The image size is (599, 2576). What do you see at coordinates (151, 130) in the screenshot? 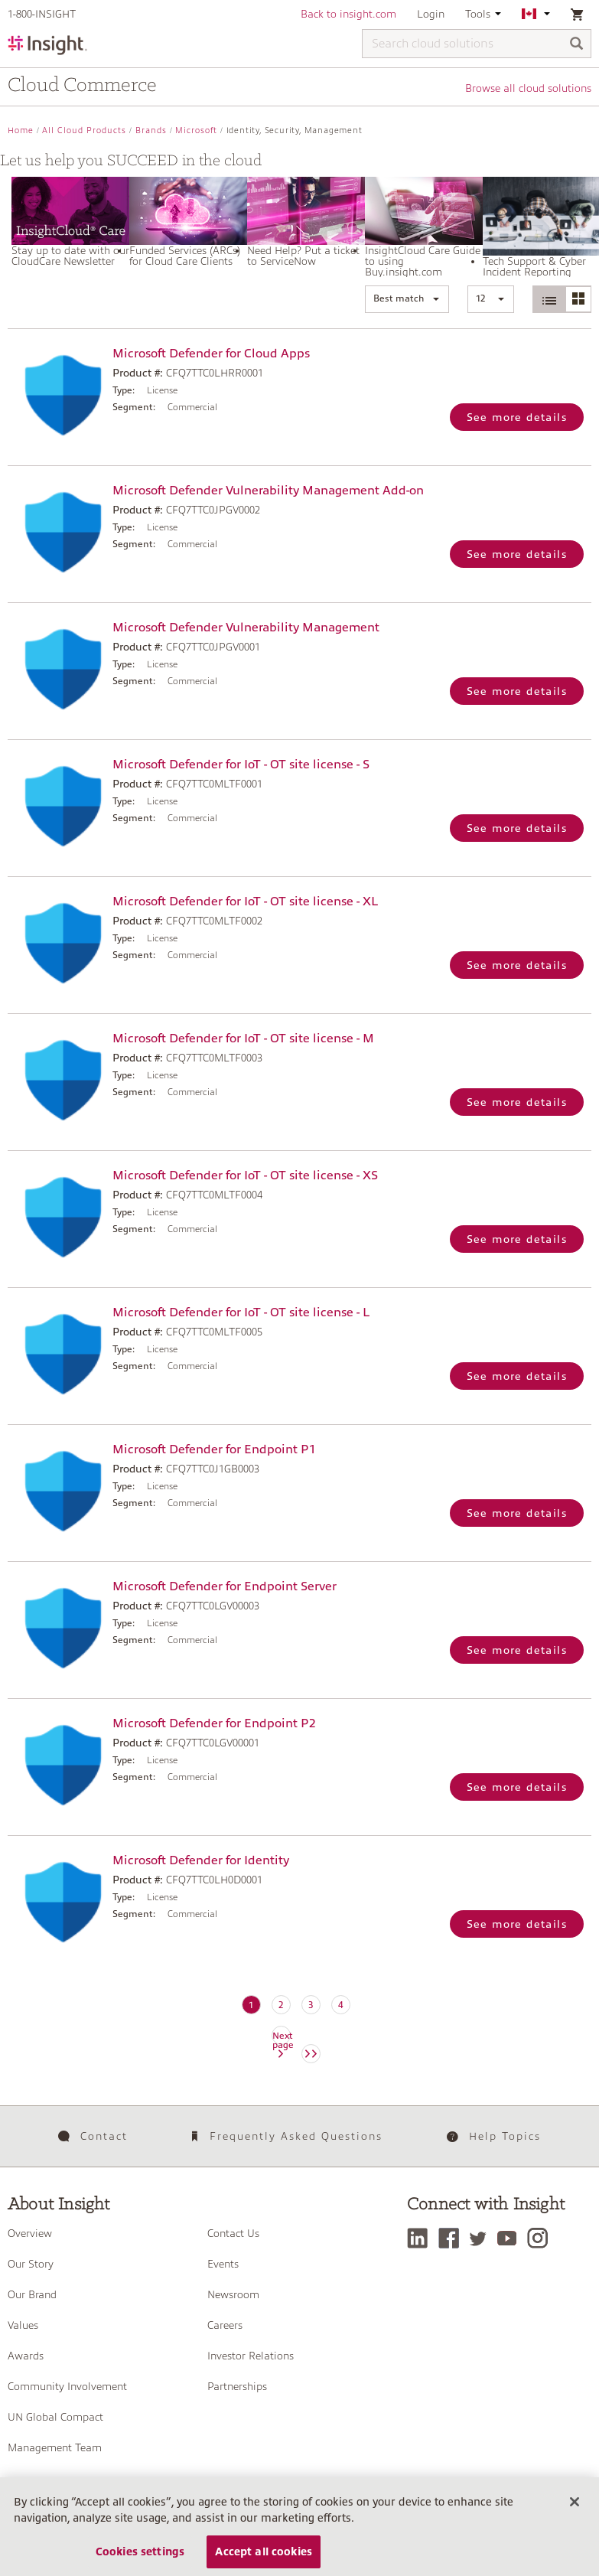
I see `Brands` at bounding box center [151, 130].